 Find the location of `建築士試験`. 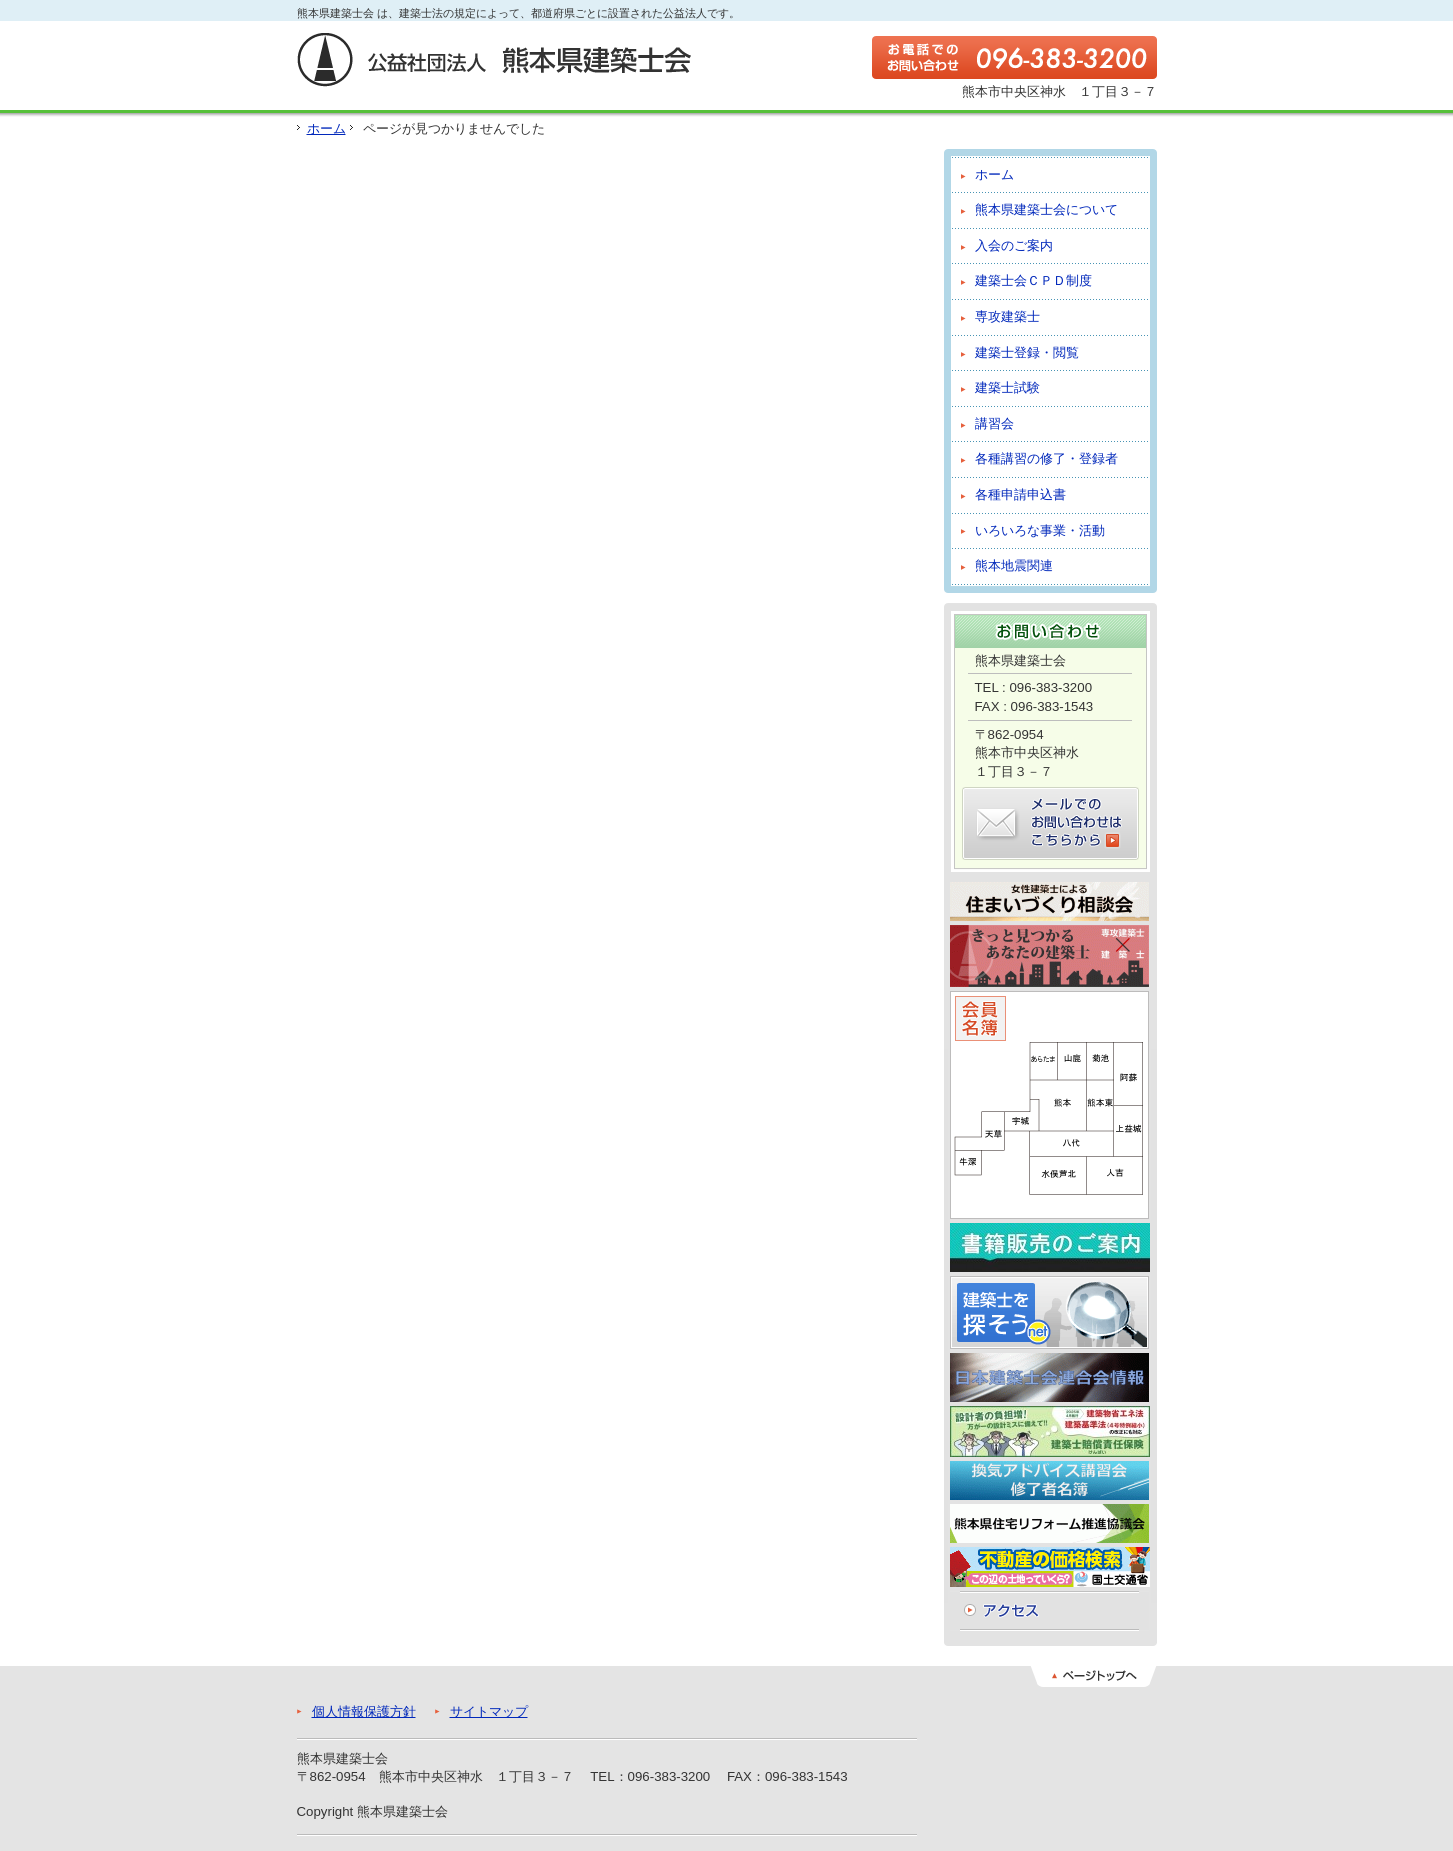

建築士試験 is located at coordinates (1007, 387).